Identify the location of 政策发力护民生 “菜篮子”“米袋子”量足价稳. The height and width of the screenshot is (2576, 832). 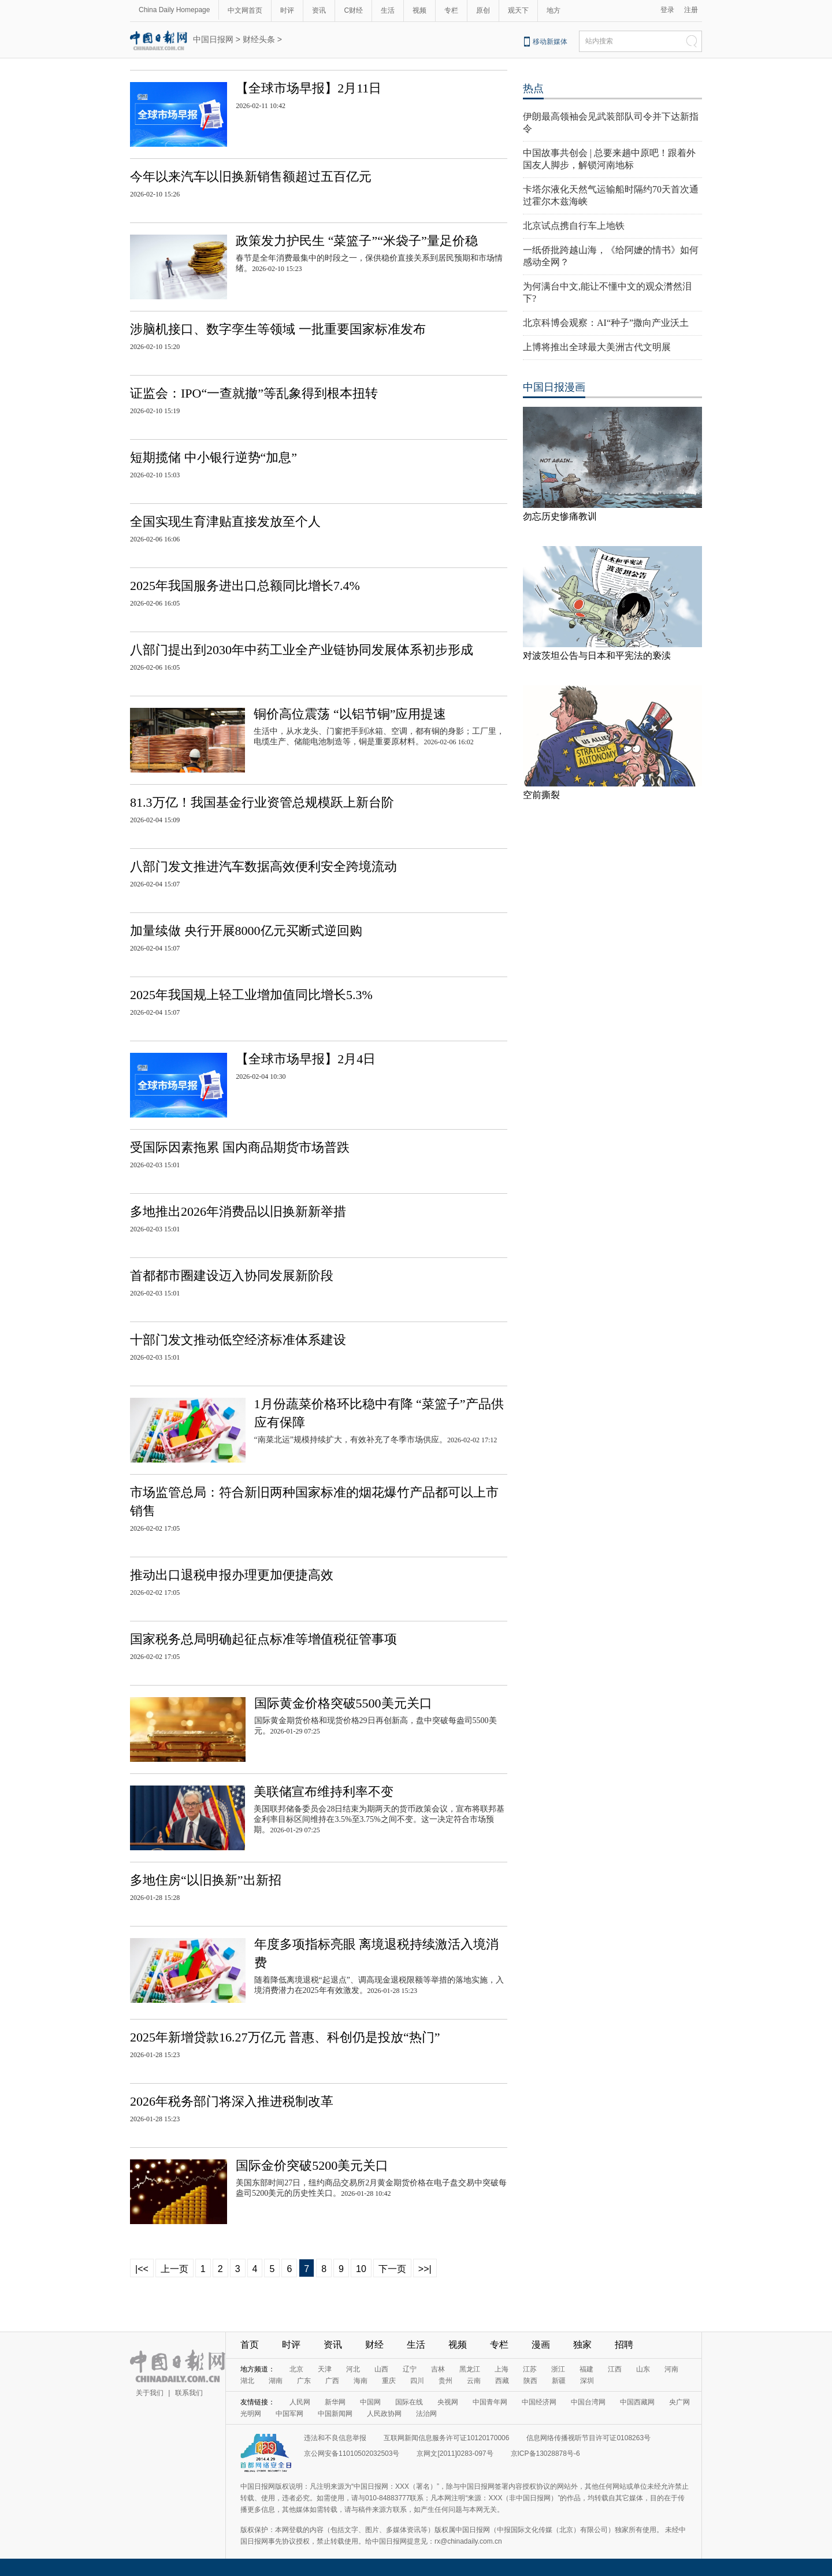
(357, 240).